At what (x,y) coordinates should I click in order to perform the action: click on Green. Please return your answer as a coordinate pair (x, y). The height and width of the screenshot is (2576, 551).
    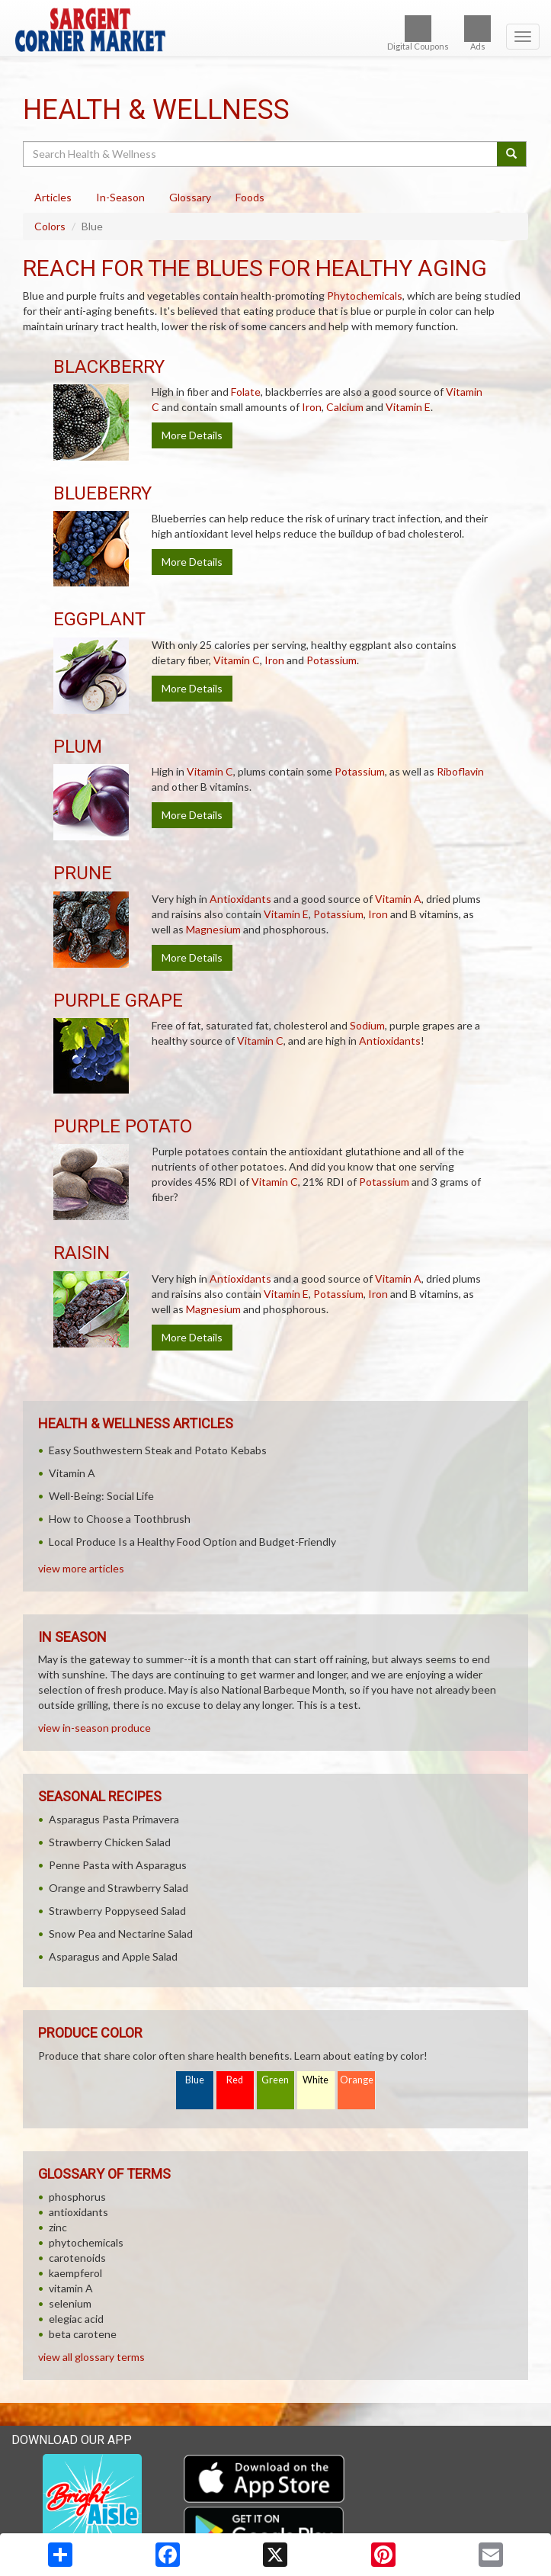
    Looking at the image, I should click on (275, 2080).